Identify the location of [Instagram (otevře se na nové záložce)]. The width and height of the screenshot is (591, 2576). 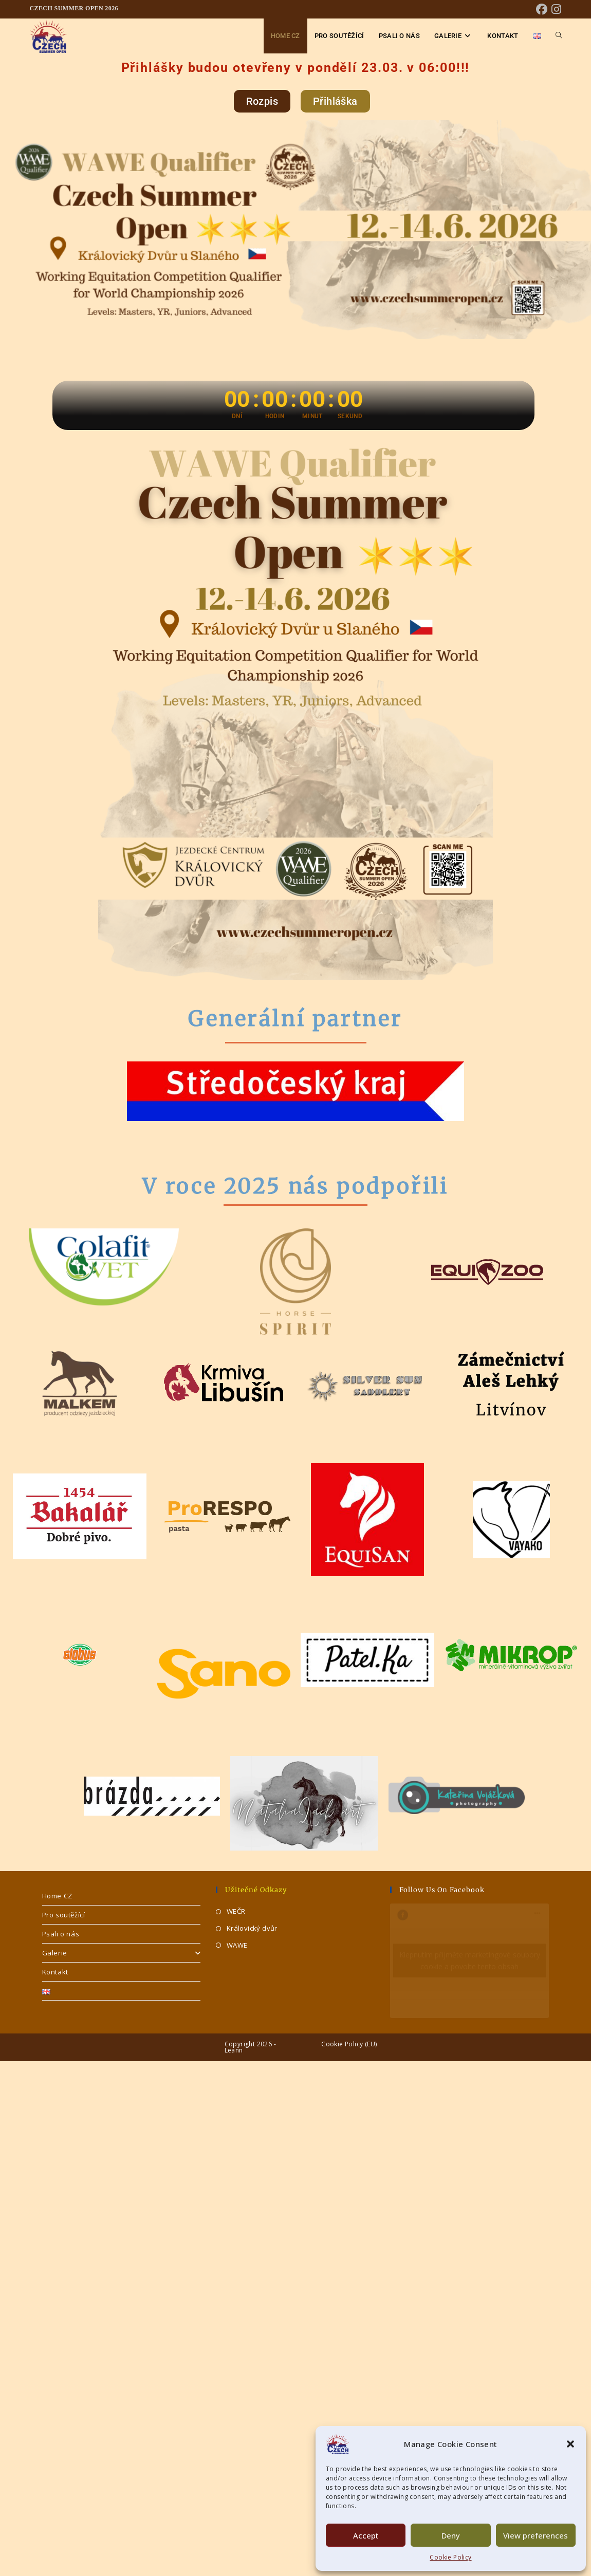
(555, 9).